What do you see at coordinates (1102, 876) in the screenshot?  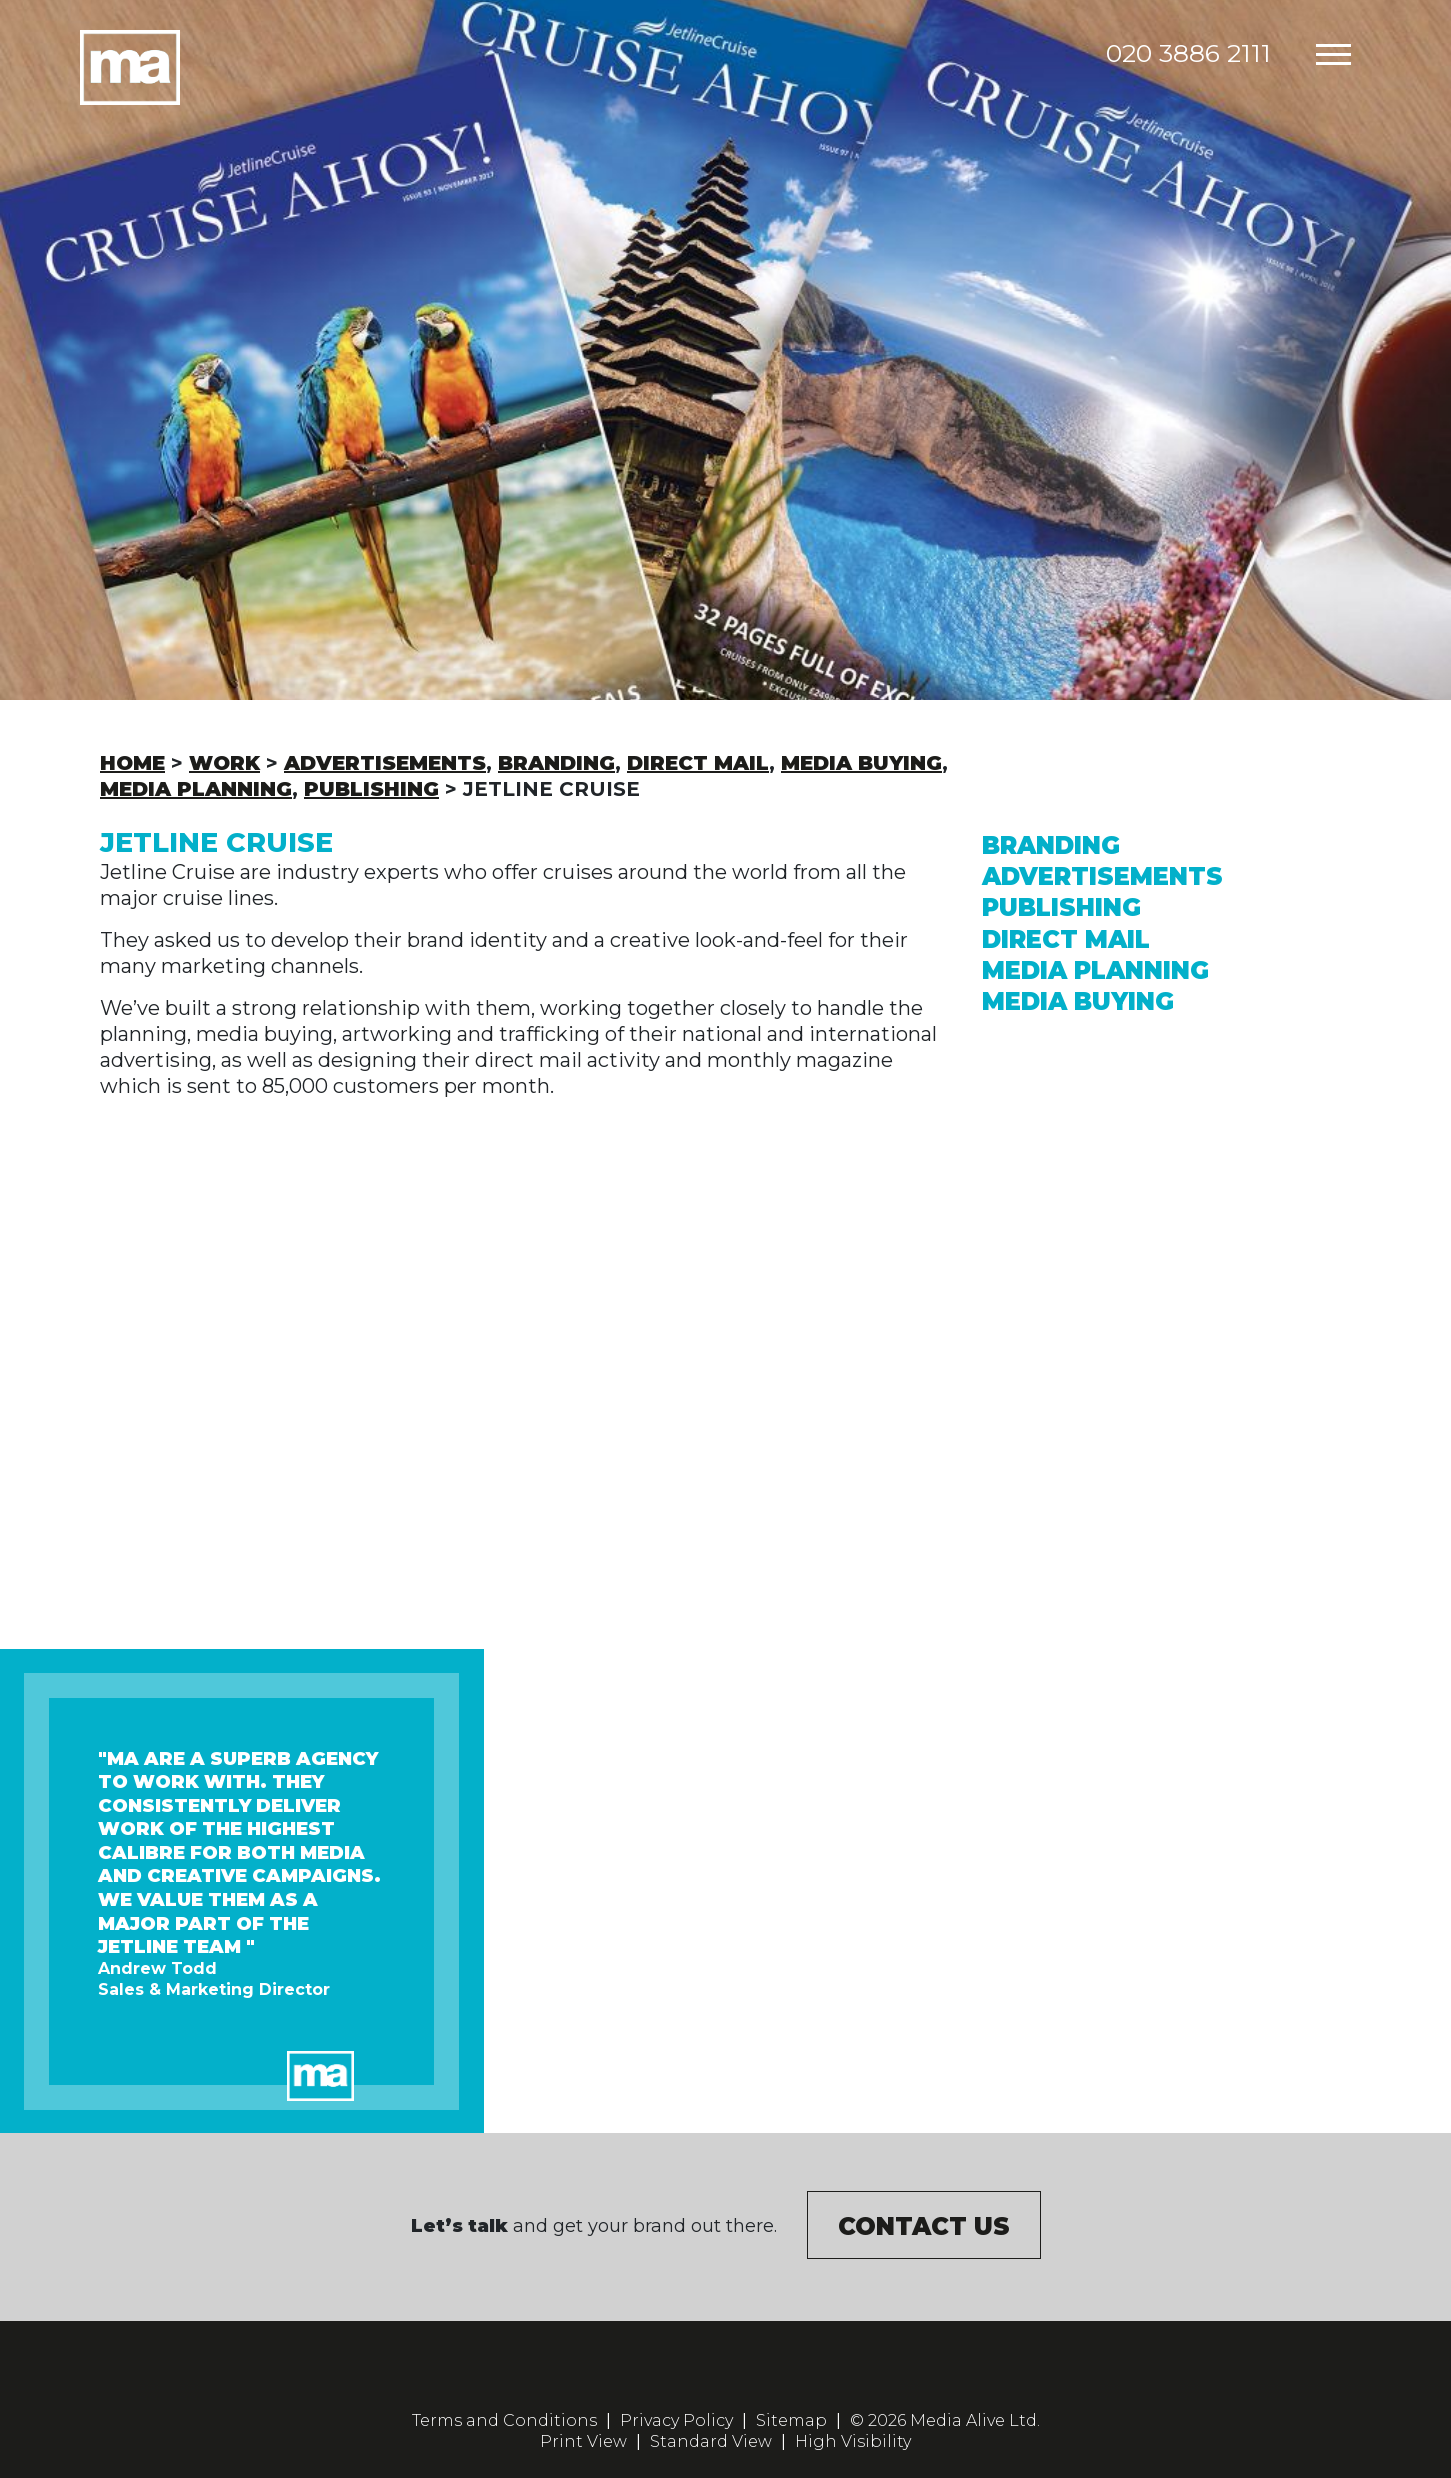 I see `Advertisements` at bounding box center [1102, 876].